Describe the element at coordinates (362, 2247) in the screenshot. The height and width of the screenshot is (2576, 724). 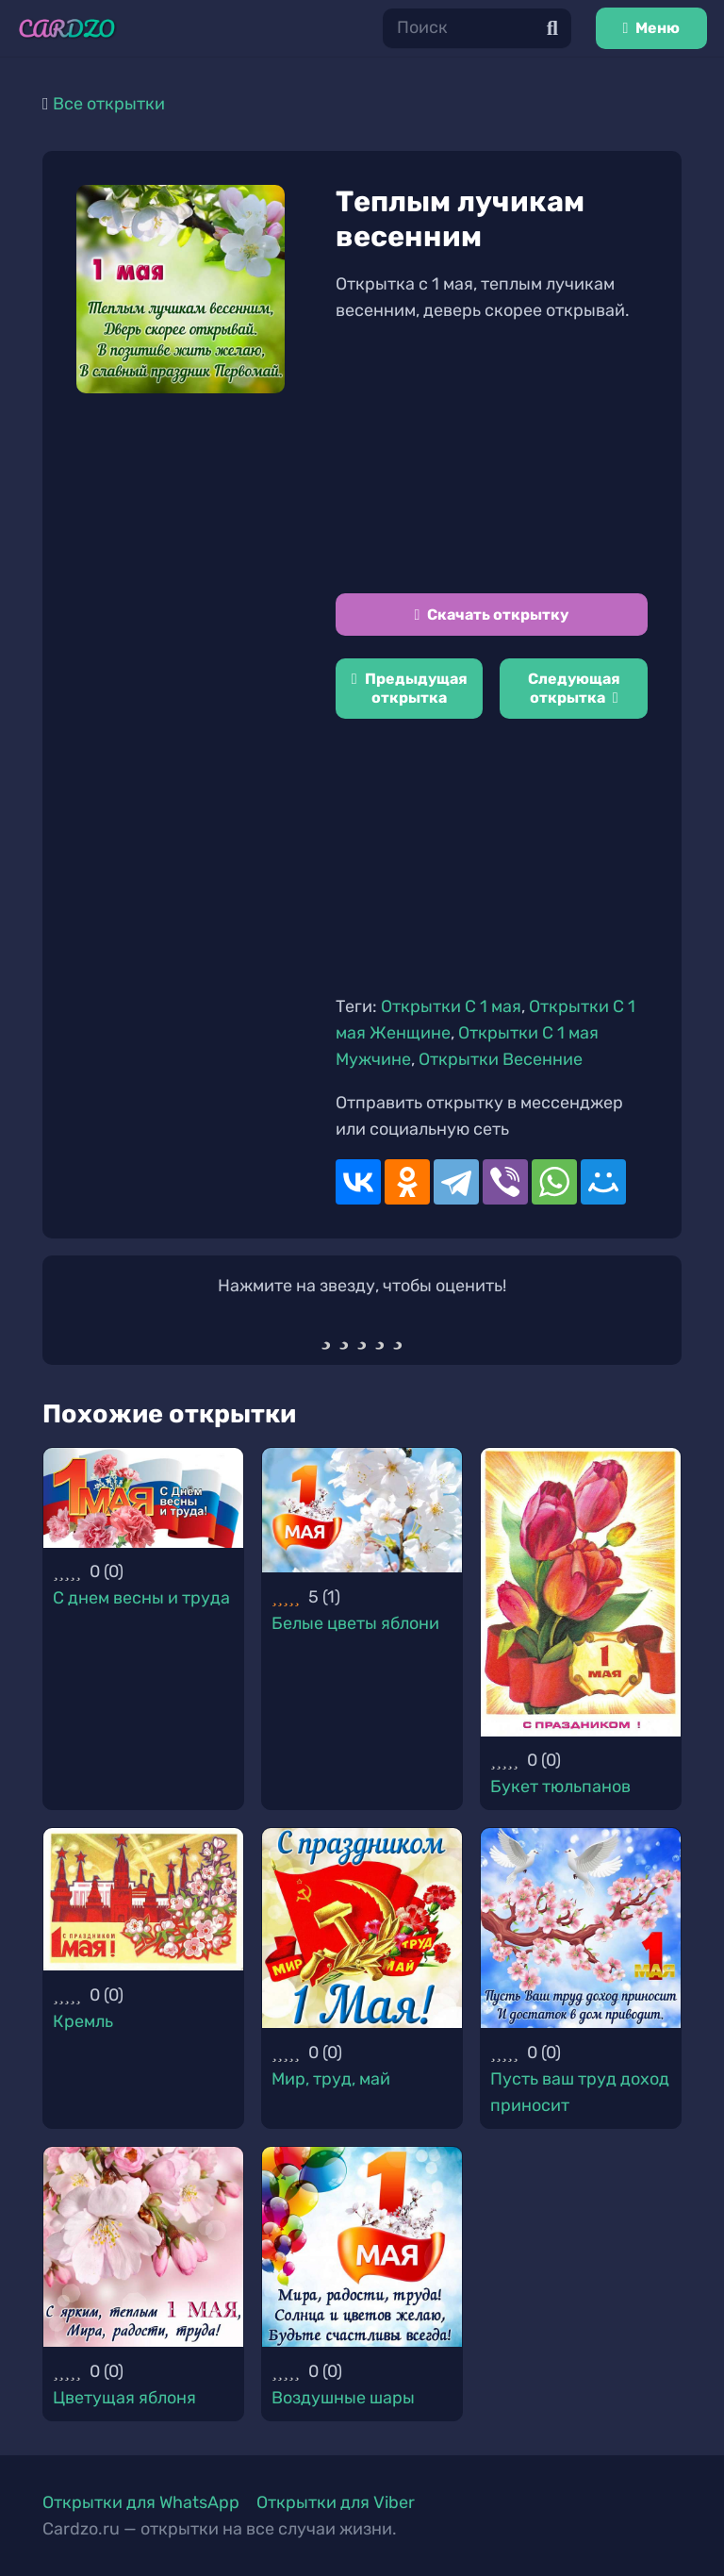
I see `[Воздушные шары]` at that location.